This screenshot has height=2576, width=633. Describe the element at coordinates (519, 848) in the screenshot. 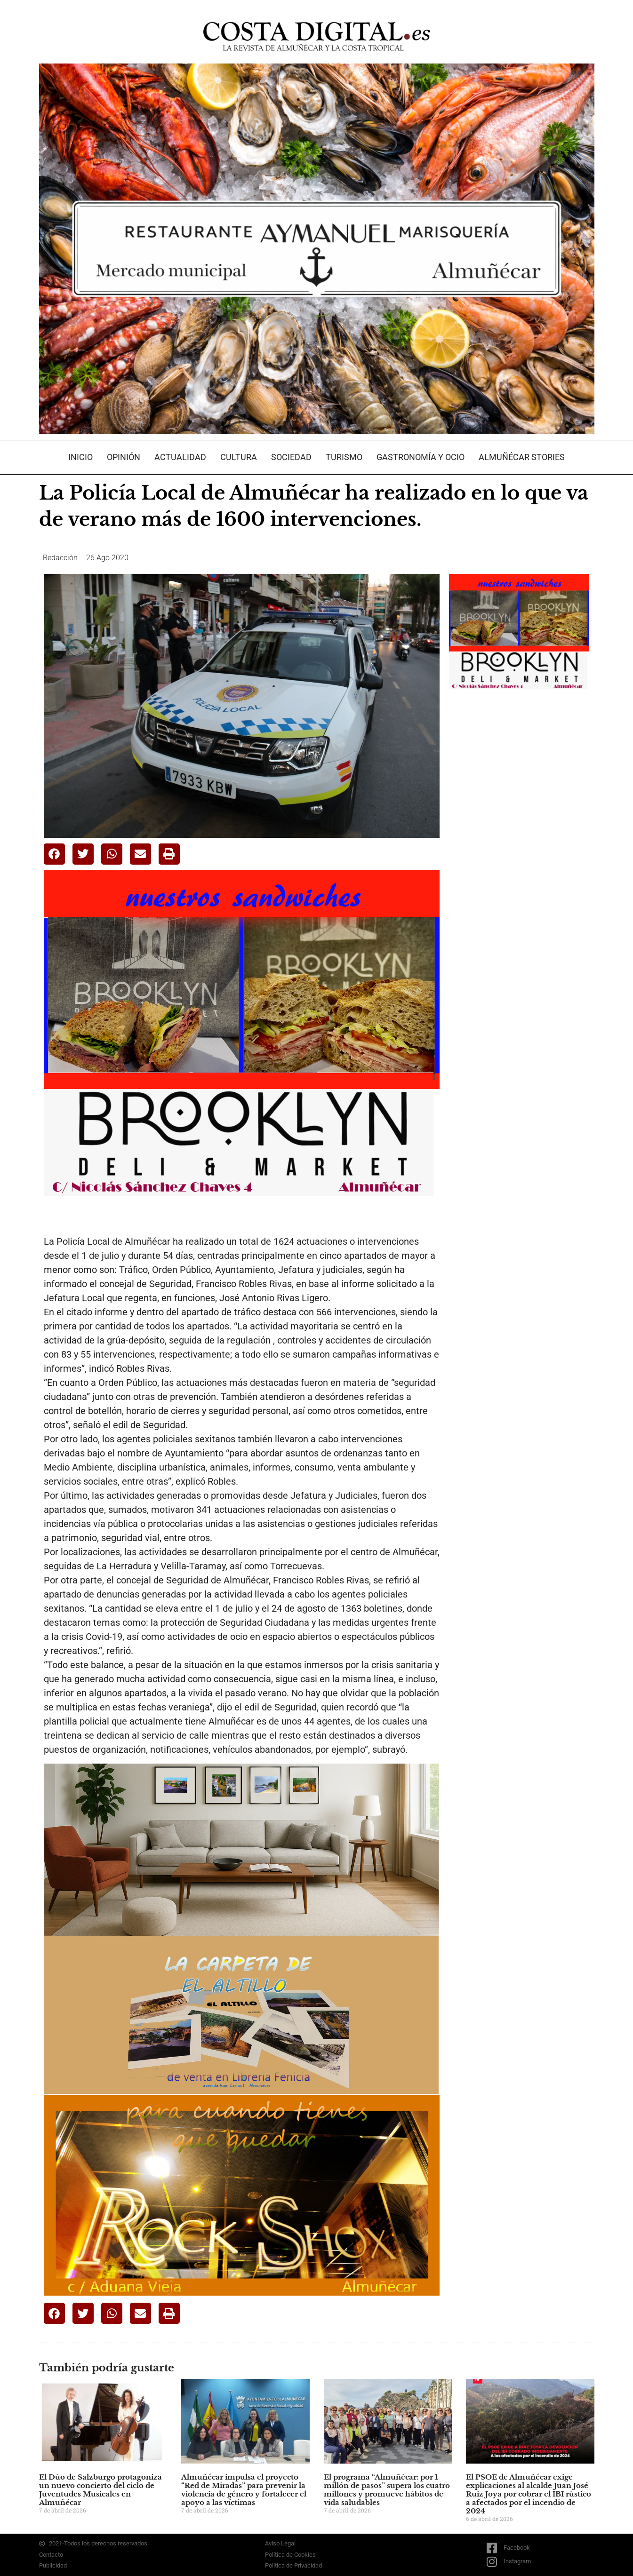

I see `[Advertisement]` at that location.